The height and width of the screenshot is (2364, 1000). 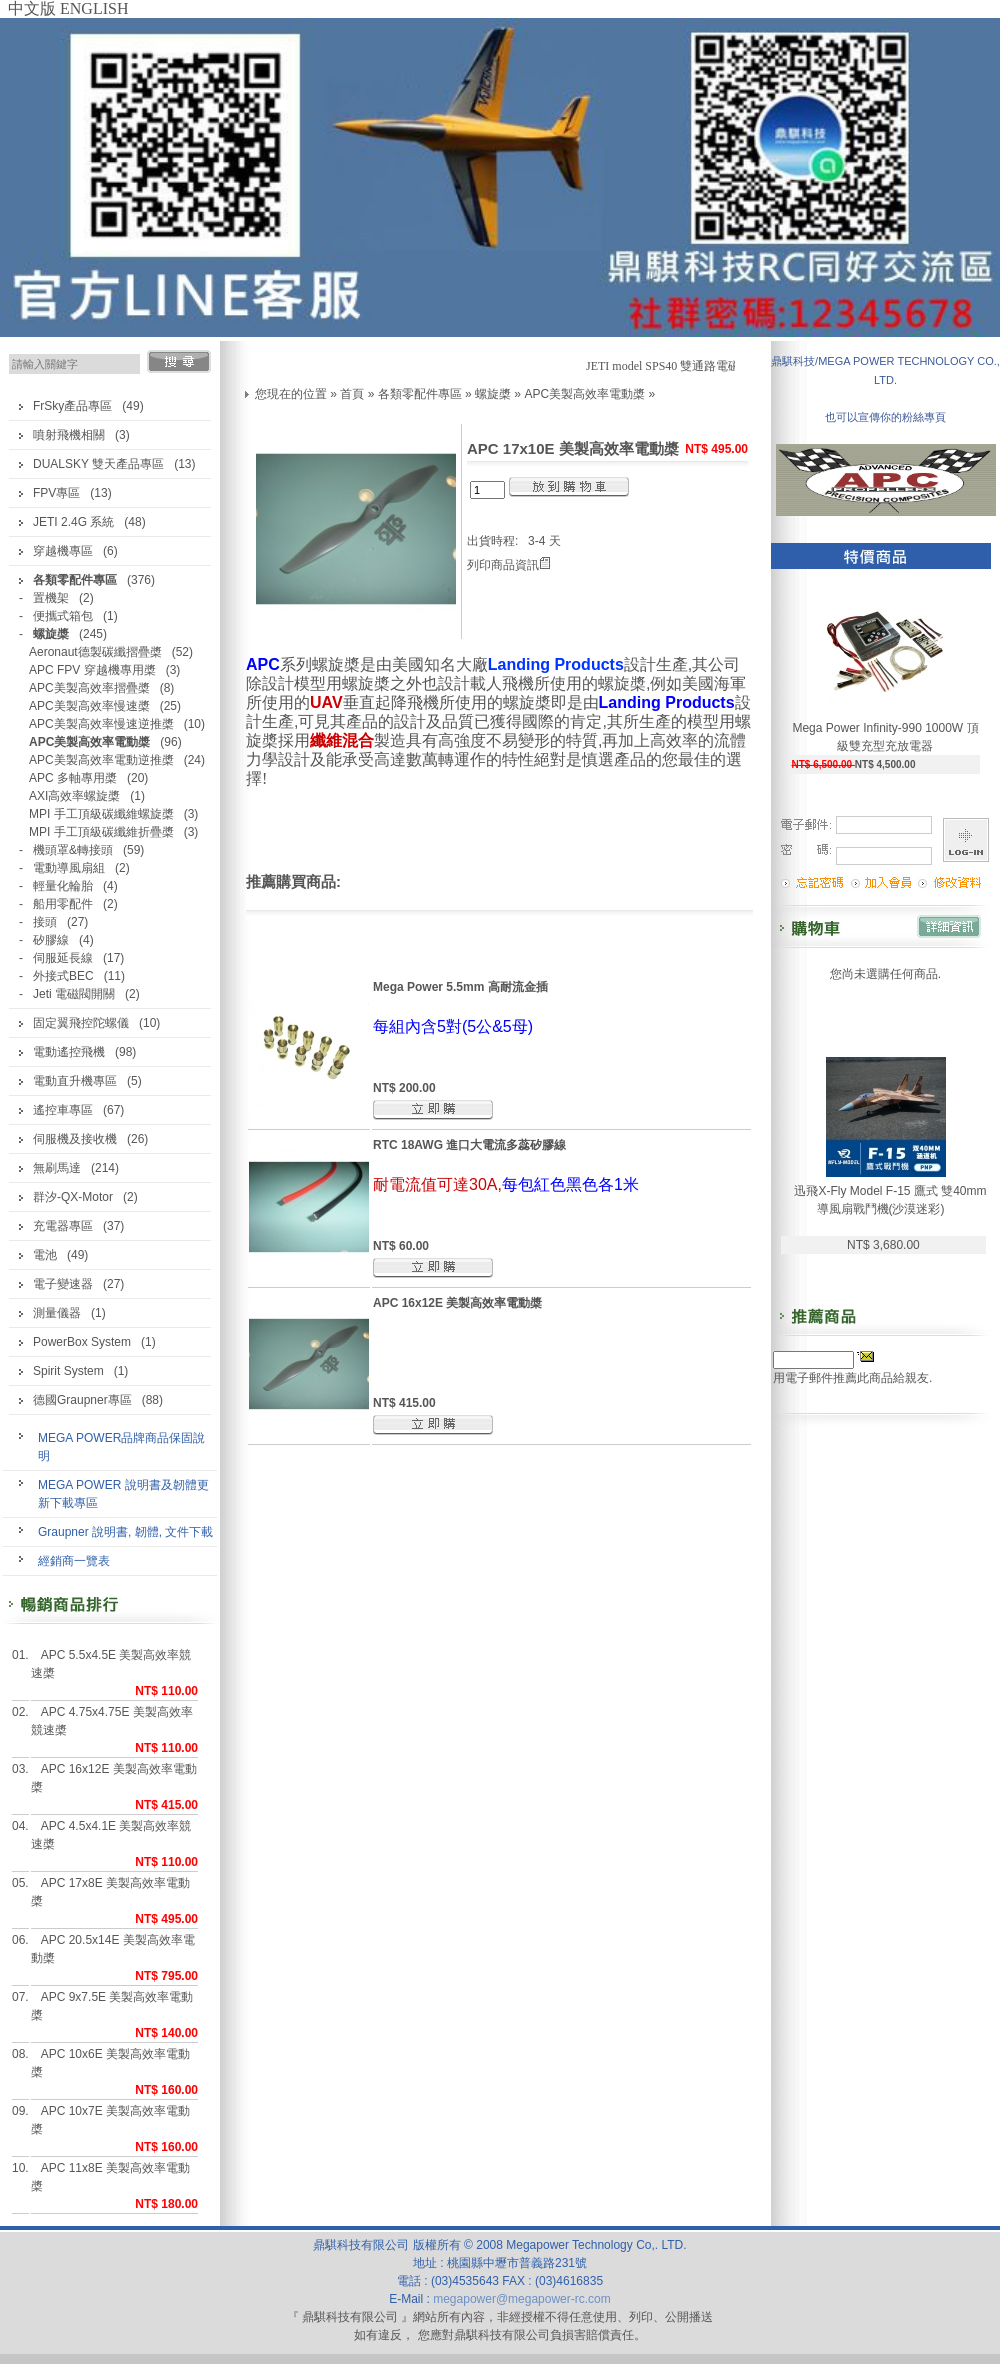 What do you see at coordinates (57, 1168) in the screenshot?
I see `無刷馬達` at bounding box center [57, 1168].